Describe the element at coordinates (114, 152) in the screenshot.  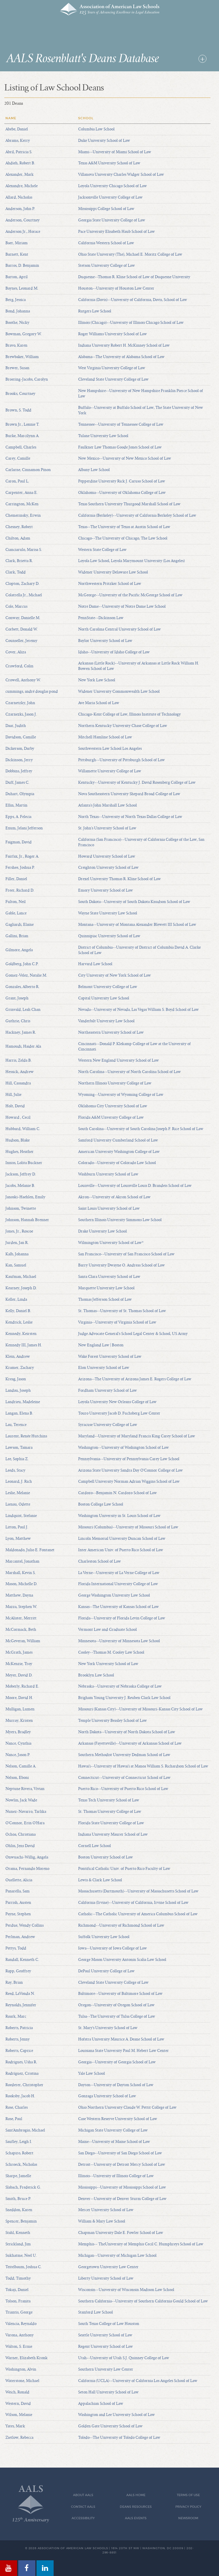
I see `Miami--University of Miami School of Law` at that location.